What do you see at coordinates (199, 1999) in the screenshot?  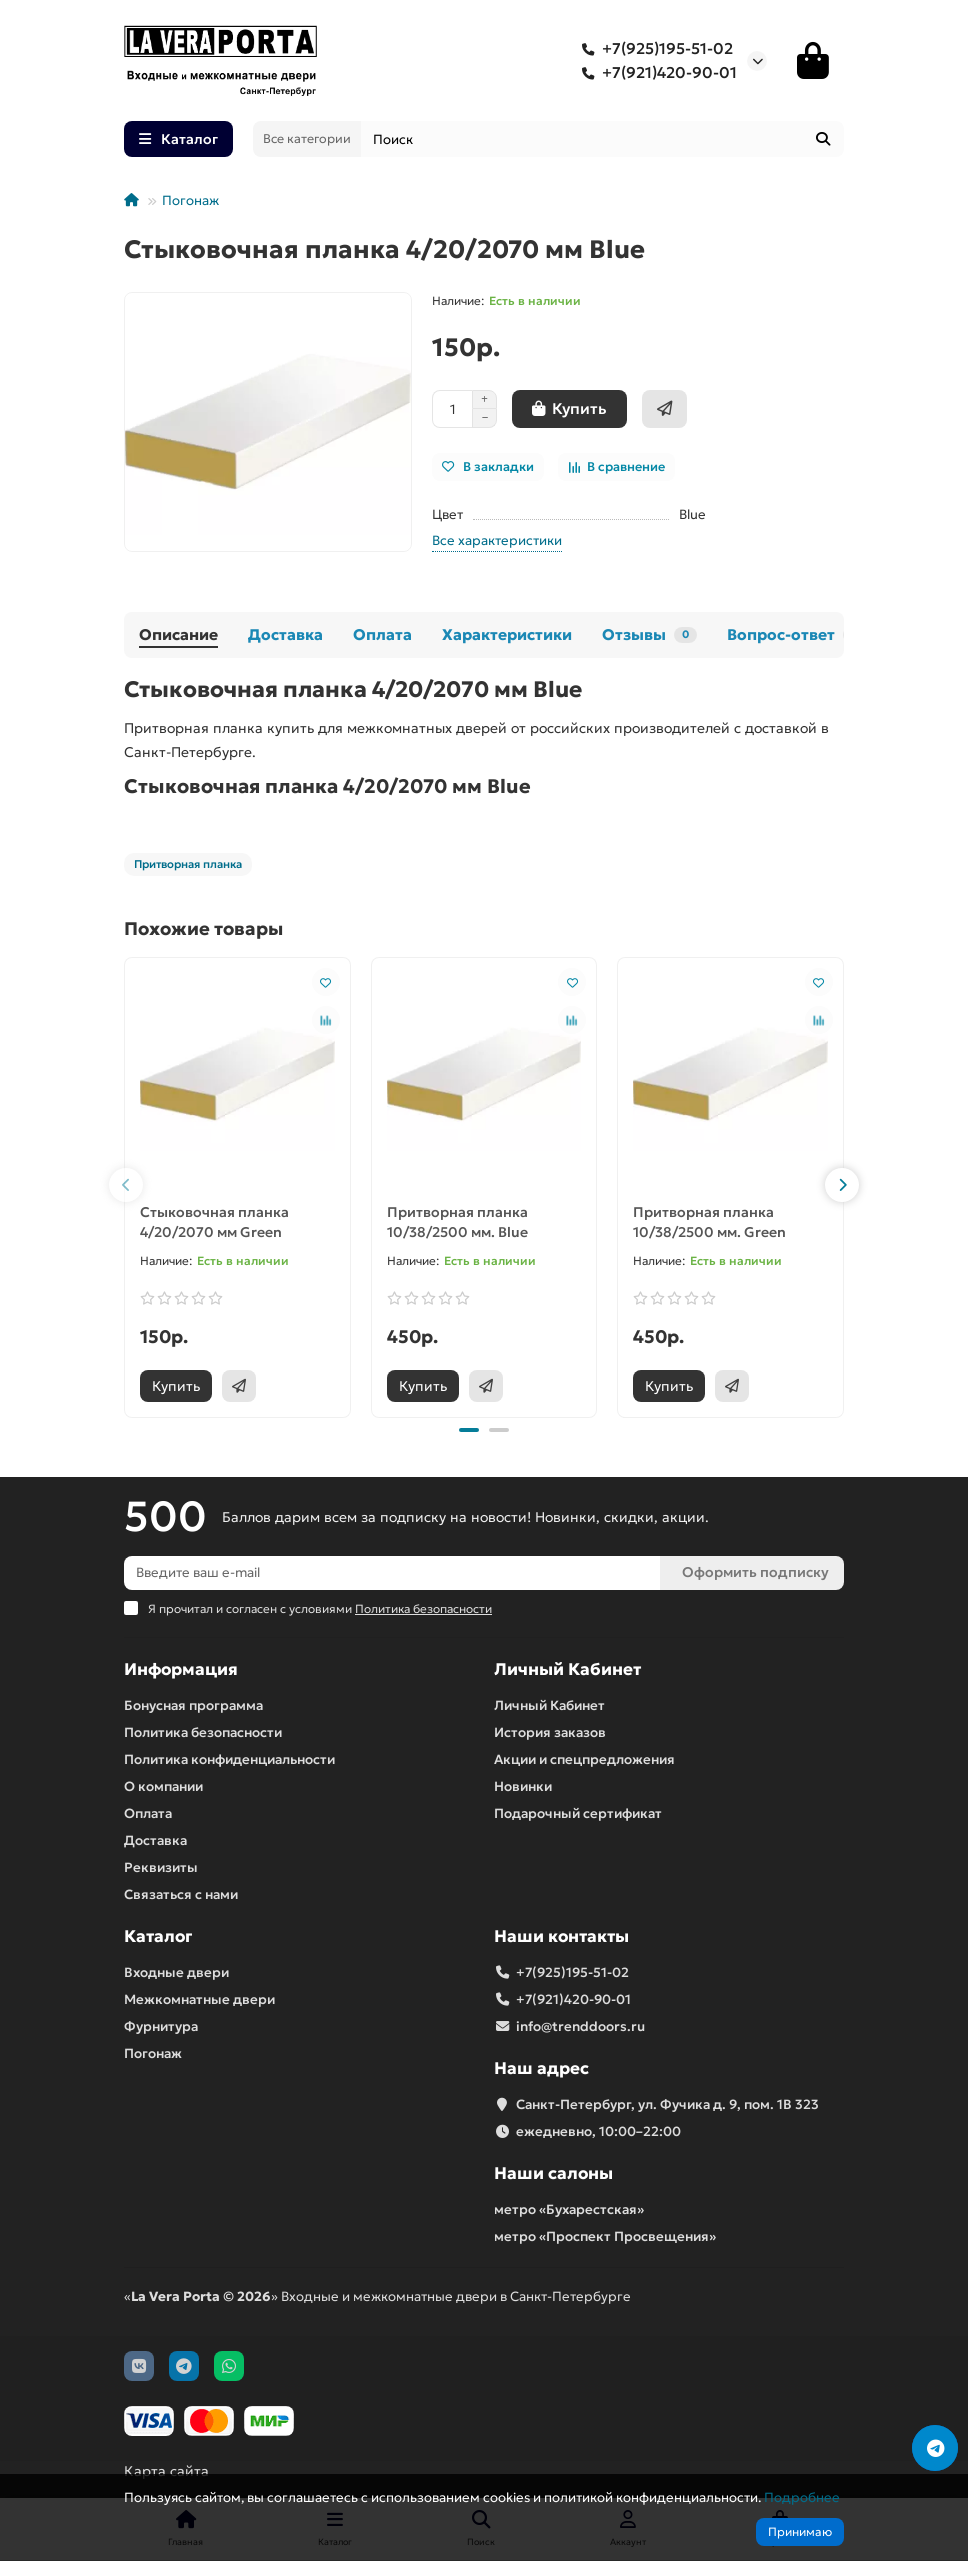 I see `Межкомнатные двери` at bounding box center [199, 1999].